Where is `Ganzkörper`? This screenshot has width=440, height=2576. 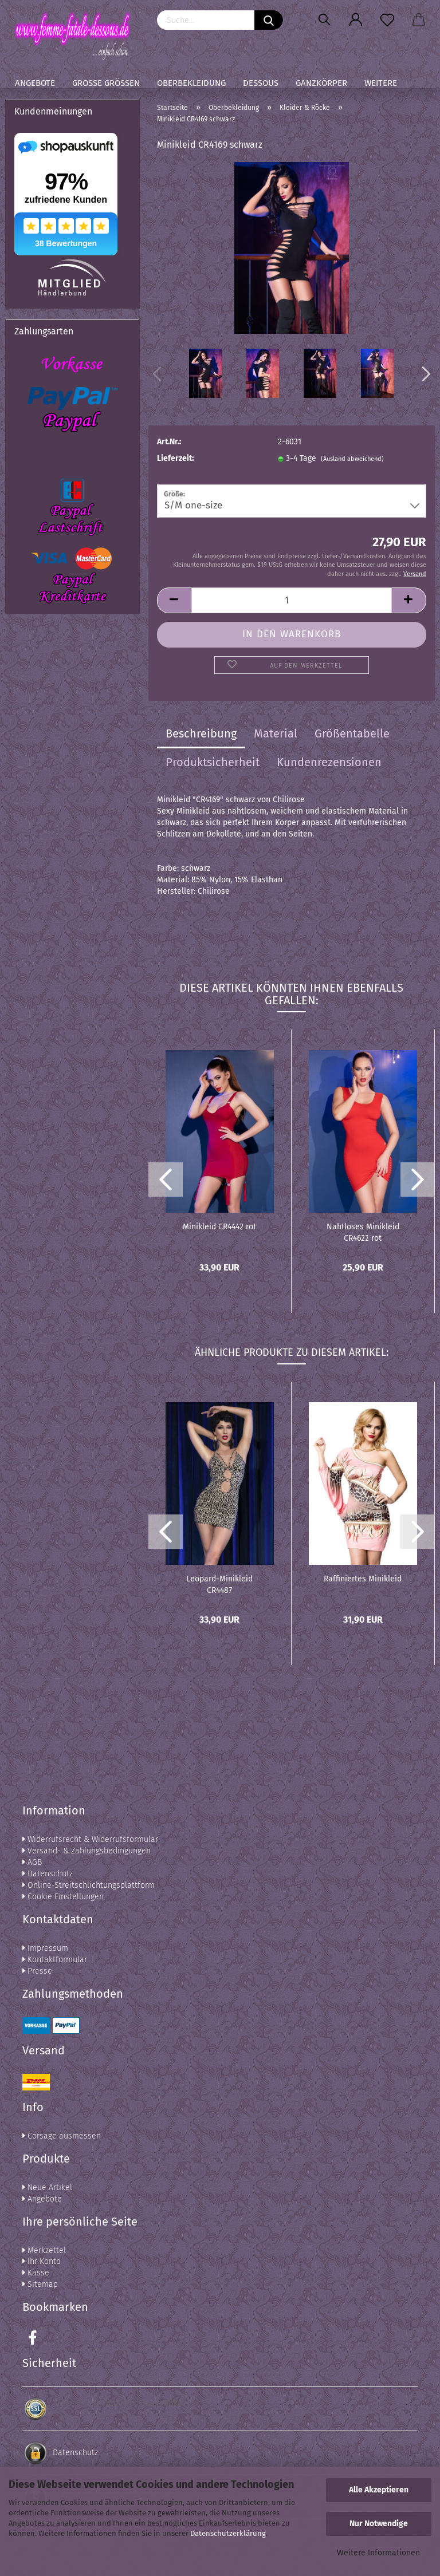
Ganzkörper is located at coordinates (321, 83).